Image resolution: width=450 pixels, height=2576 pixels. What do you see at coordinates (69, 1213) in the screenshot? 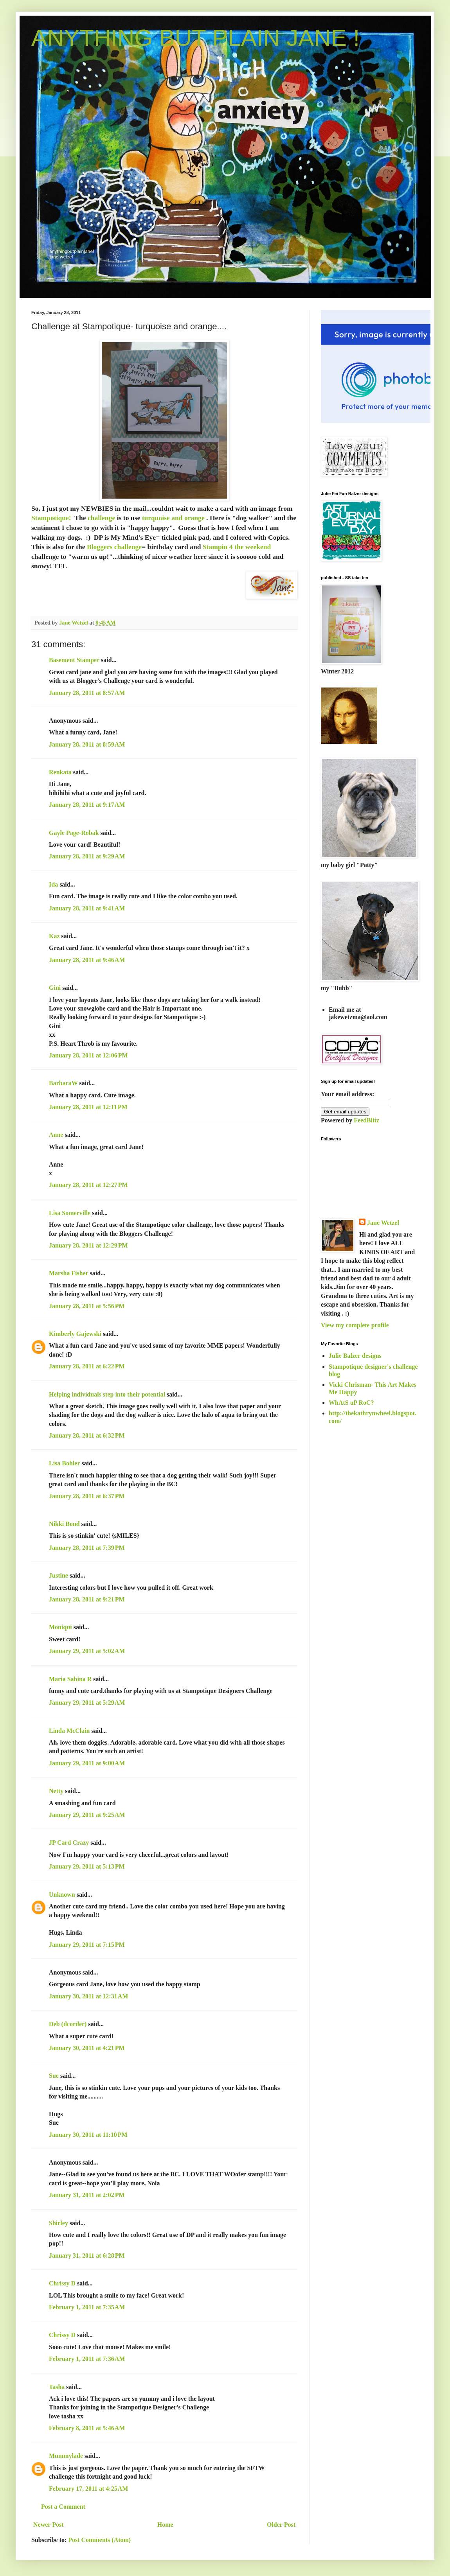
I see `Lisa Somerville` at bounding box center [69, 1213].